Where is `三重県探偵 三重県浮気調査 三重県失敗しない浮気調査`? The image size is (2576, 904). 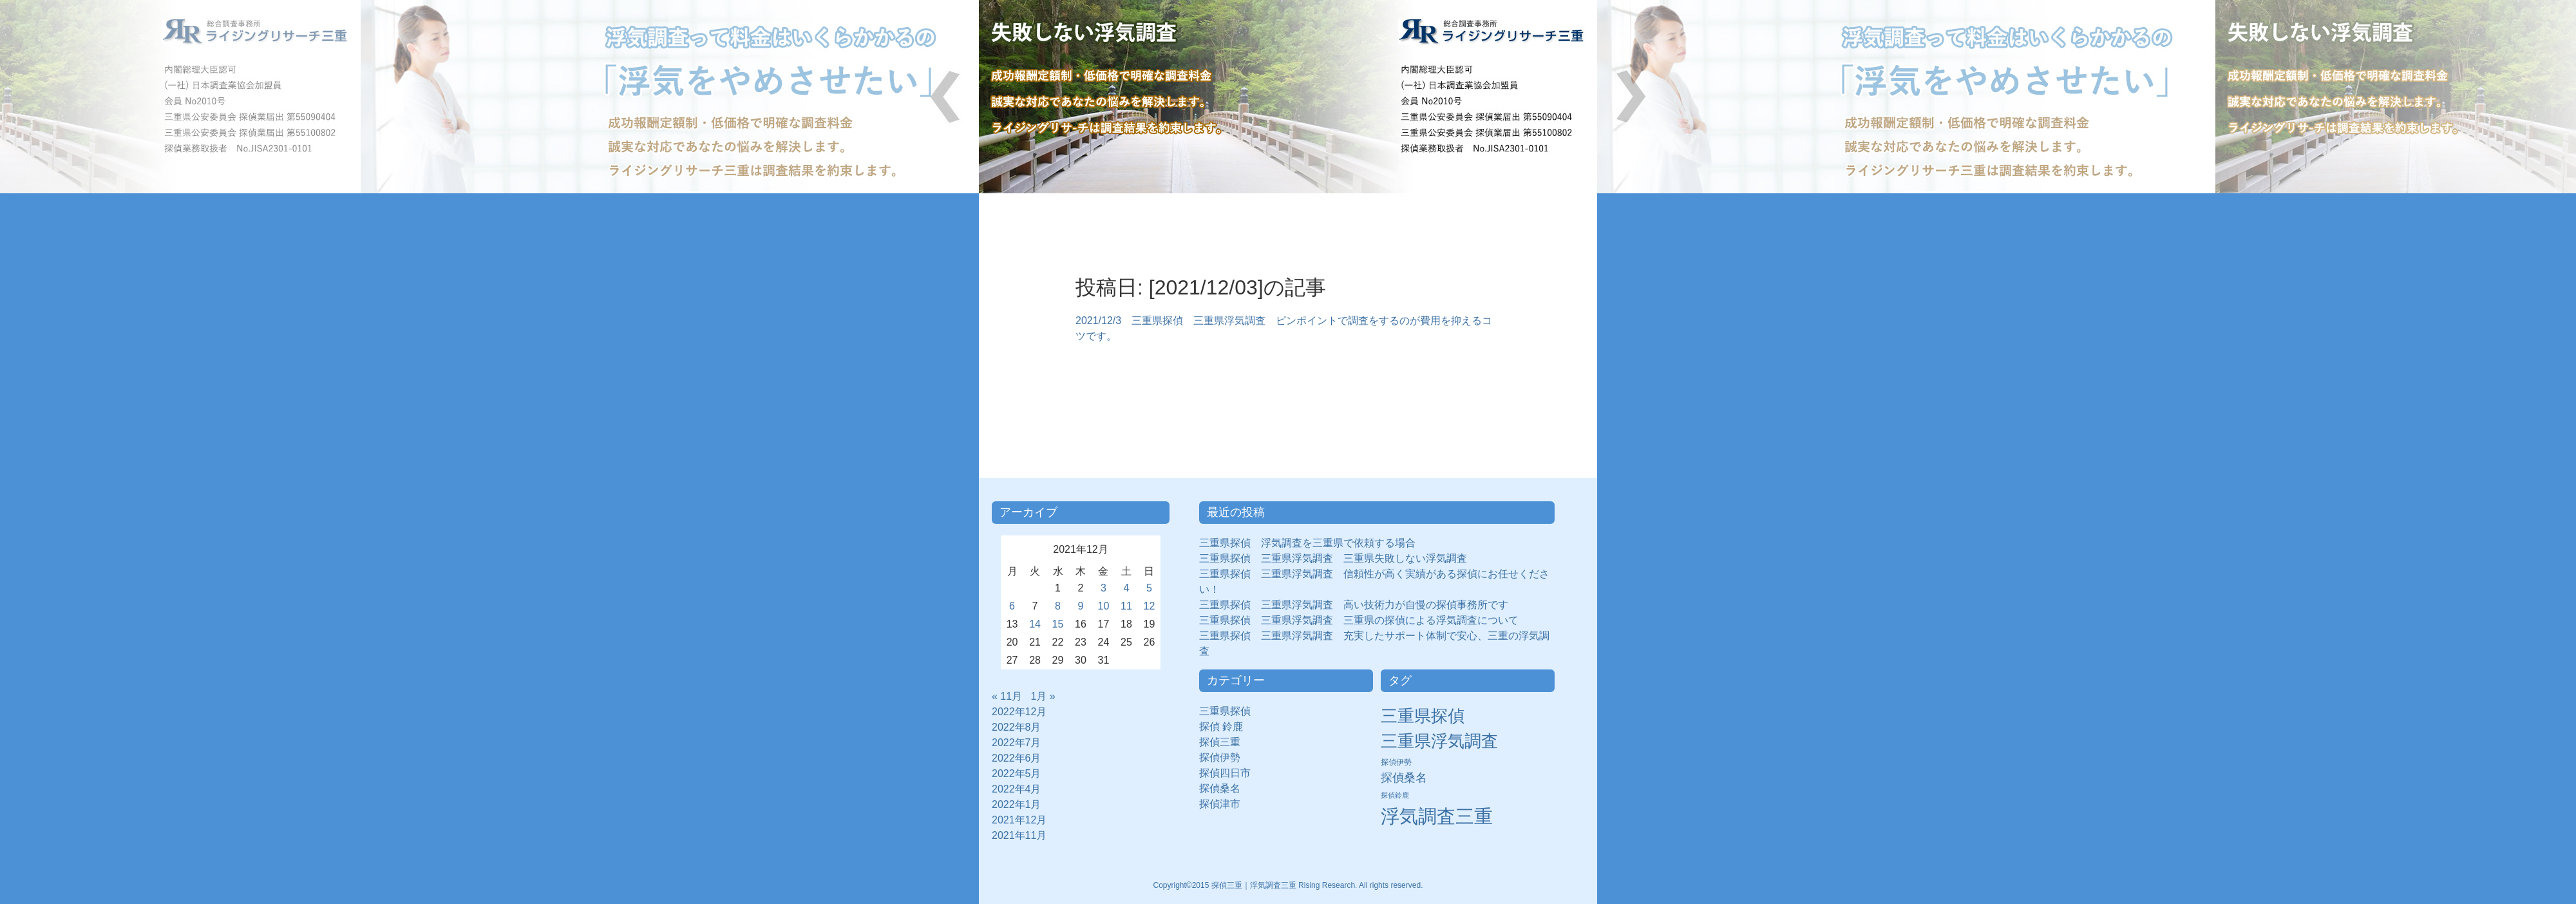 三重県探偵 三重県浮気調査 三重県失敗しない浮気調査 is located at coordinates (1333, 558).